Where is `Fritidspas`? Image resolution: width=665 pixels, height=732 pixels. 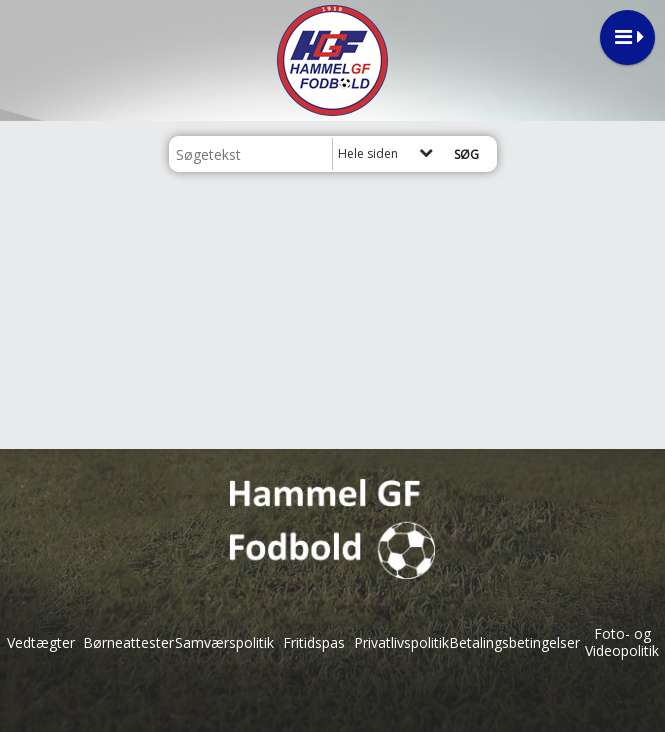 Fritidspas is located at coordinates (314, 642).